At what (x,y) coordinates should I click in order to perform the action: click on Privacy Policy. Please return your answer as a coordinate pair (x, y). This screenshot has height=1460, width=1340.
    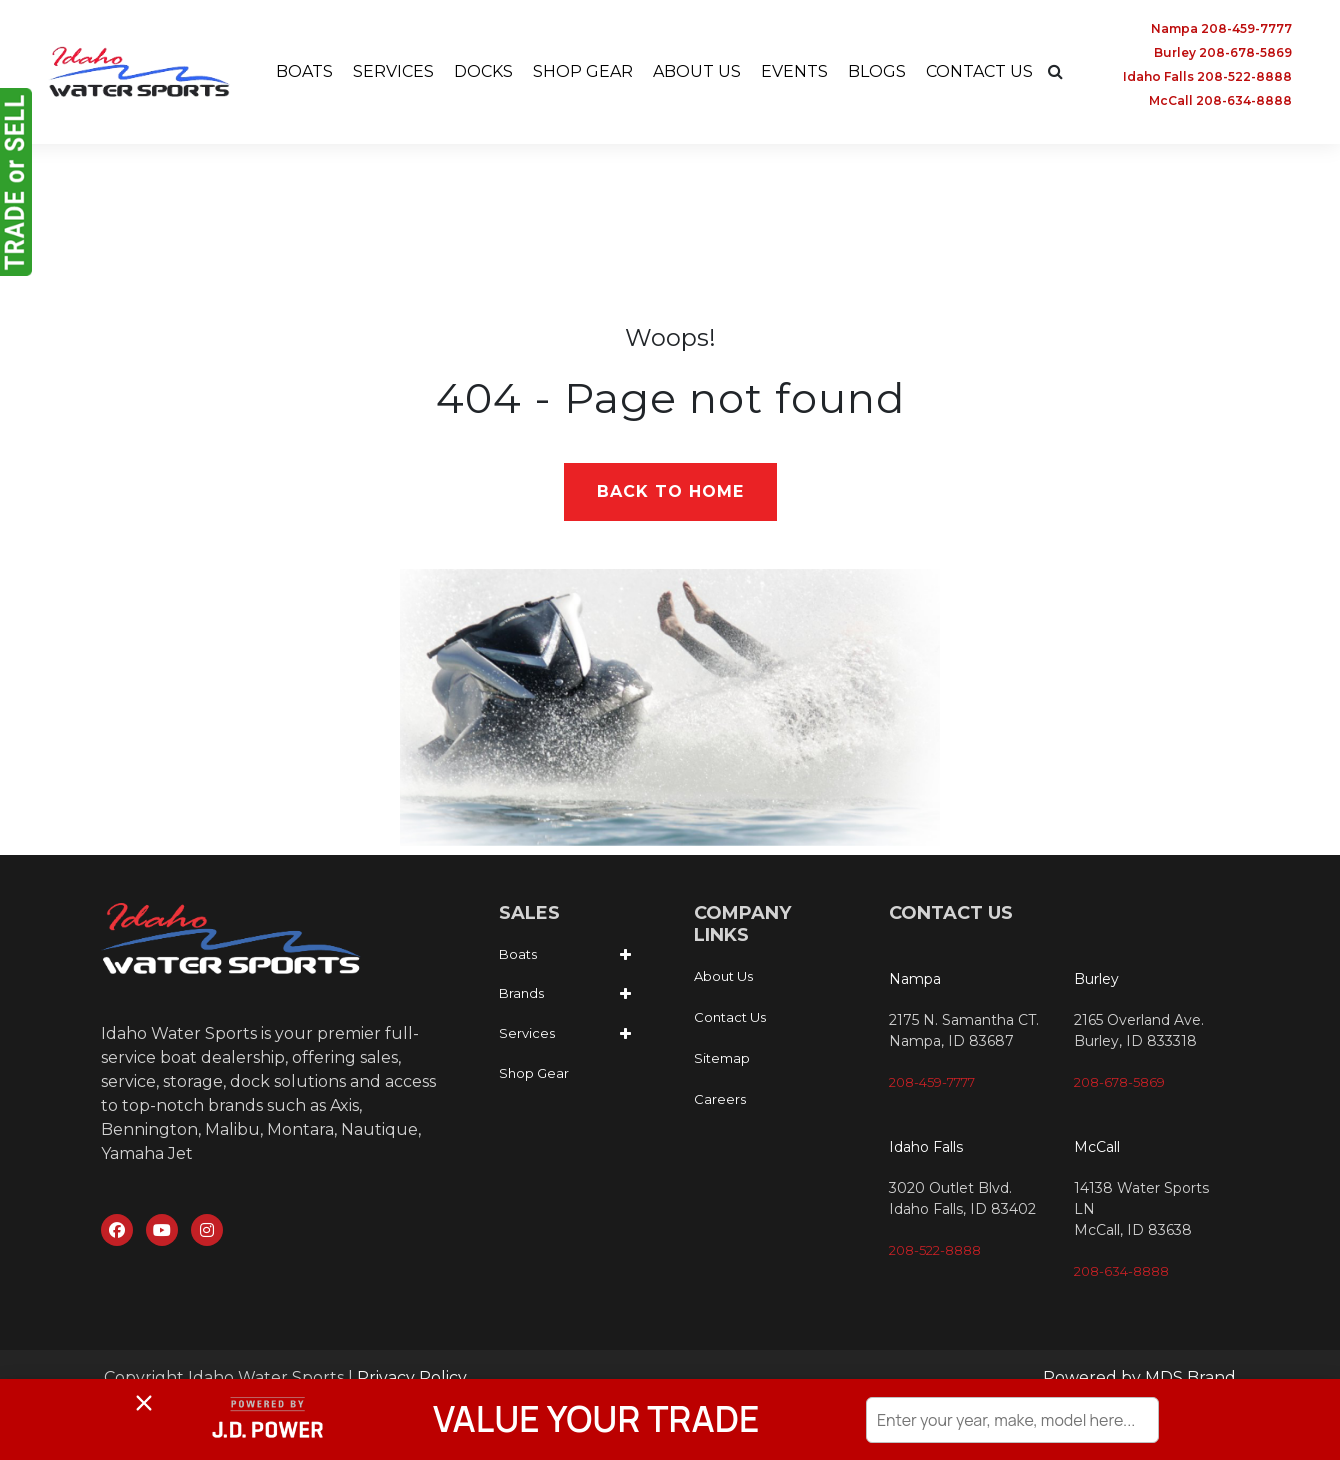
    Looking at the image, I should click on (412, 1377).